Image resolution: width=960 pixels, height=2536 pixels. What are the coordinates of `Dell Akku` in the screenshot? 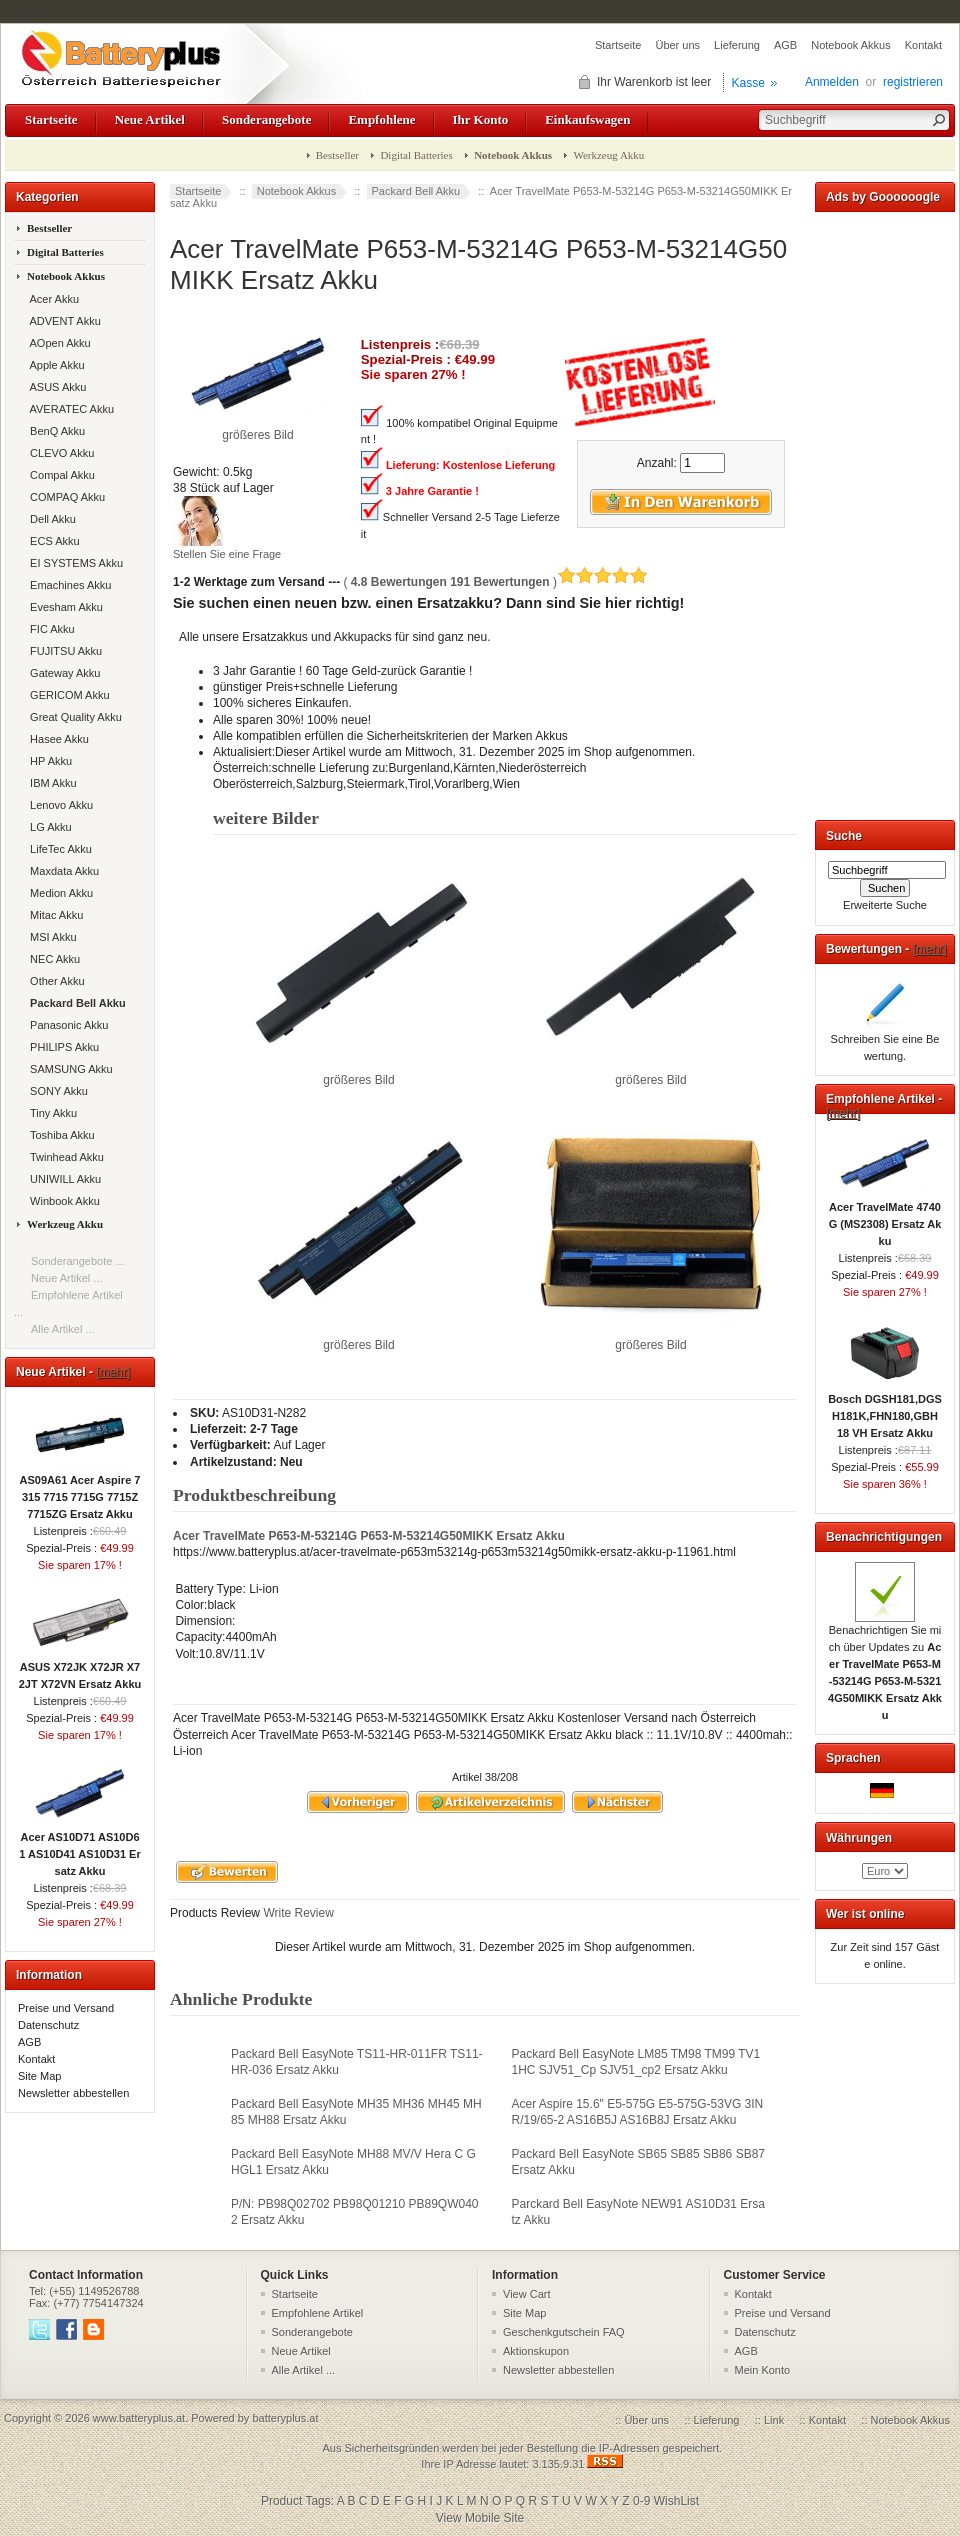 It's located at (50, 519).